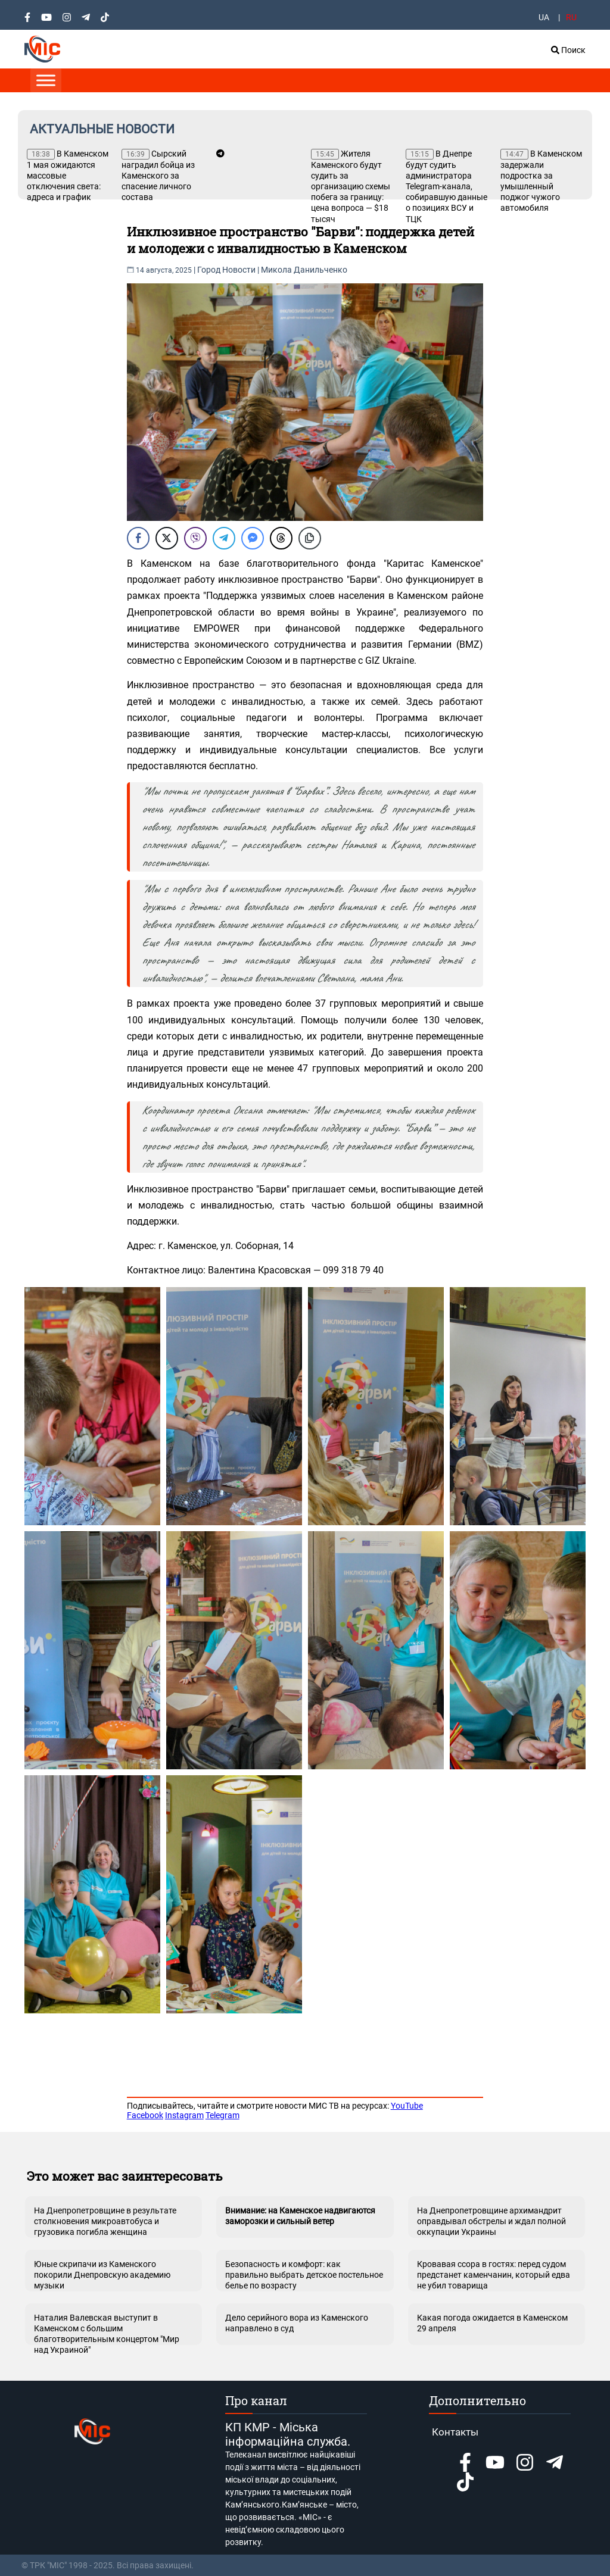 This screenshot has height=2576, width=610. What do you see at coordinates (105, 2221) in the screenshot?
I see `На Днепропетровщине в результате столкновения микроавтобуса и грузовика погибла женщина` at bounding box center [105, 2221].